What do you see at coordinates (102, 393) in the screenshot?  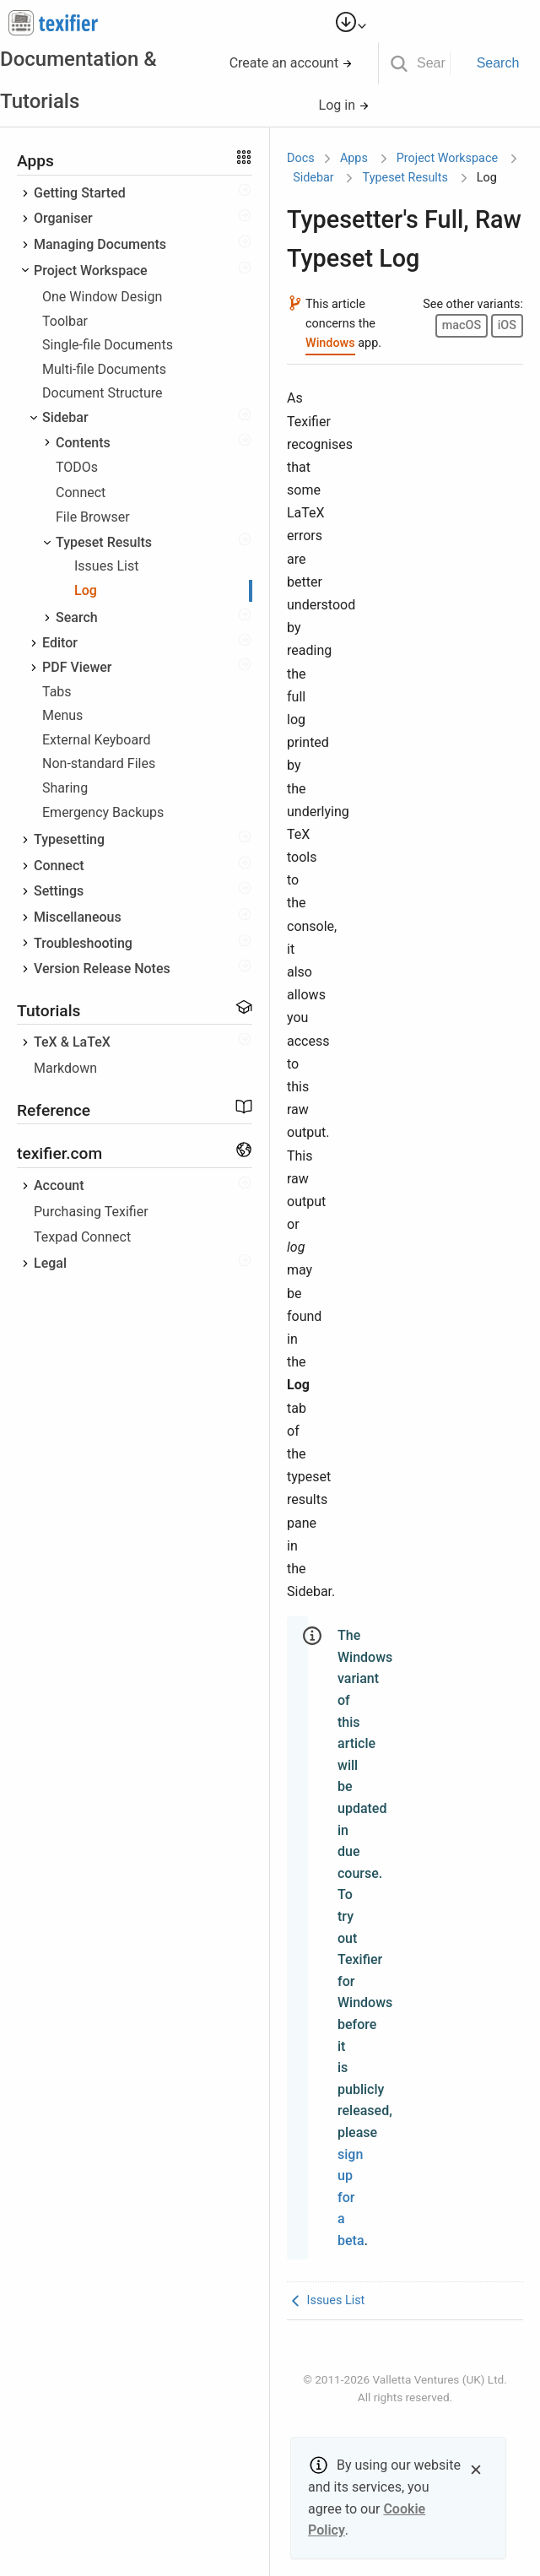 I see `Document Structure` at bounding box center [102, 393].